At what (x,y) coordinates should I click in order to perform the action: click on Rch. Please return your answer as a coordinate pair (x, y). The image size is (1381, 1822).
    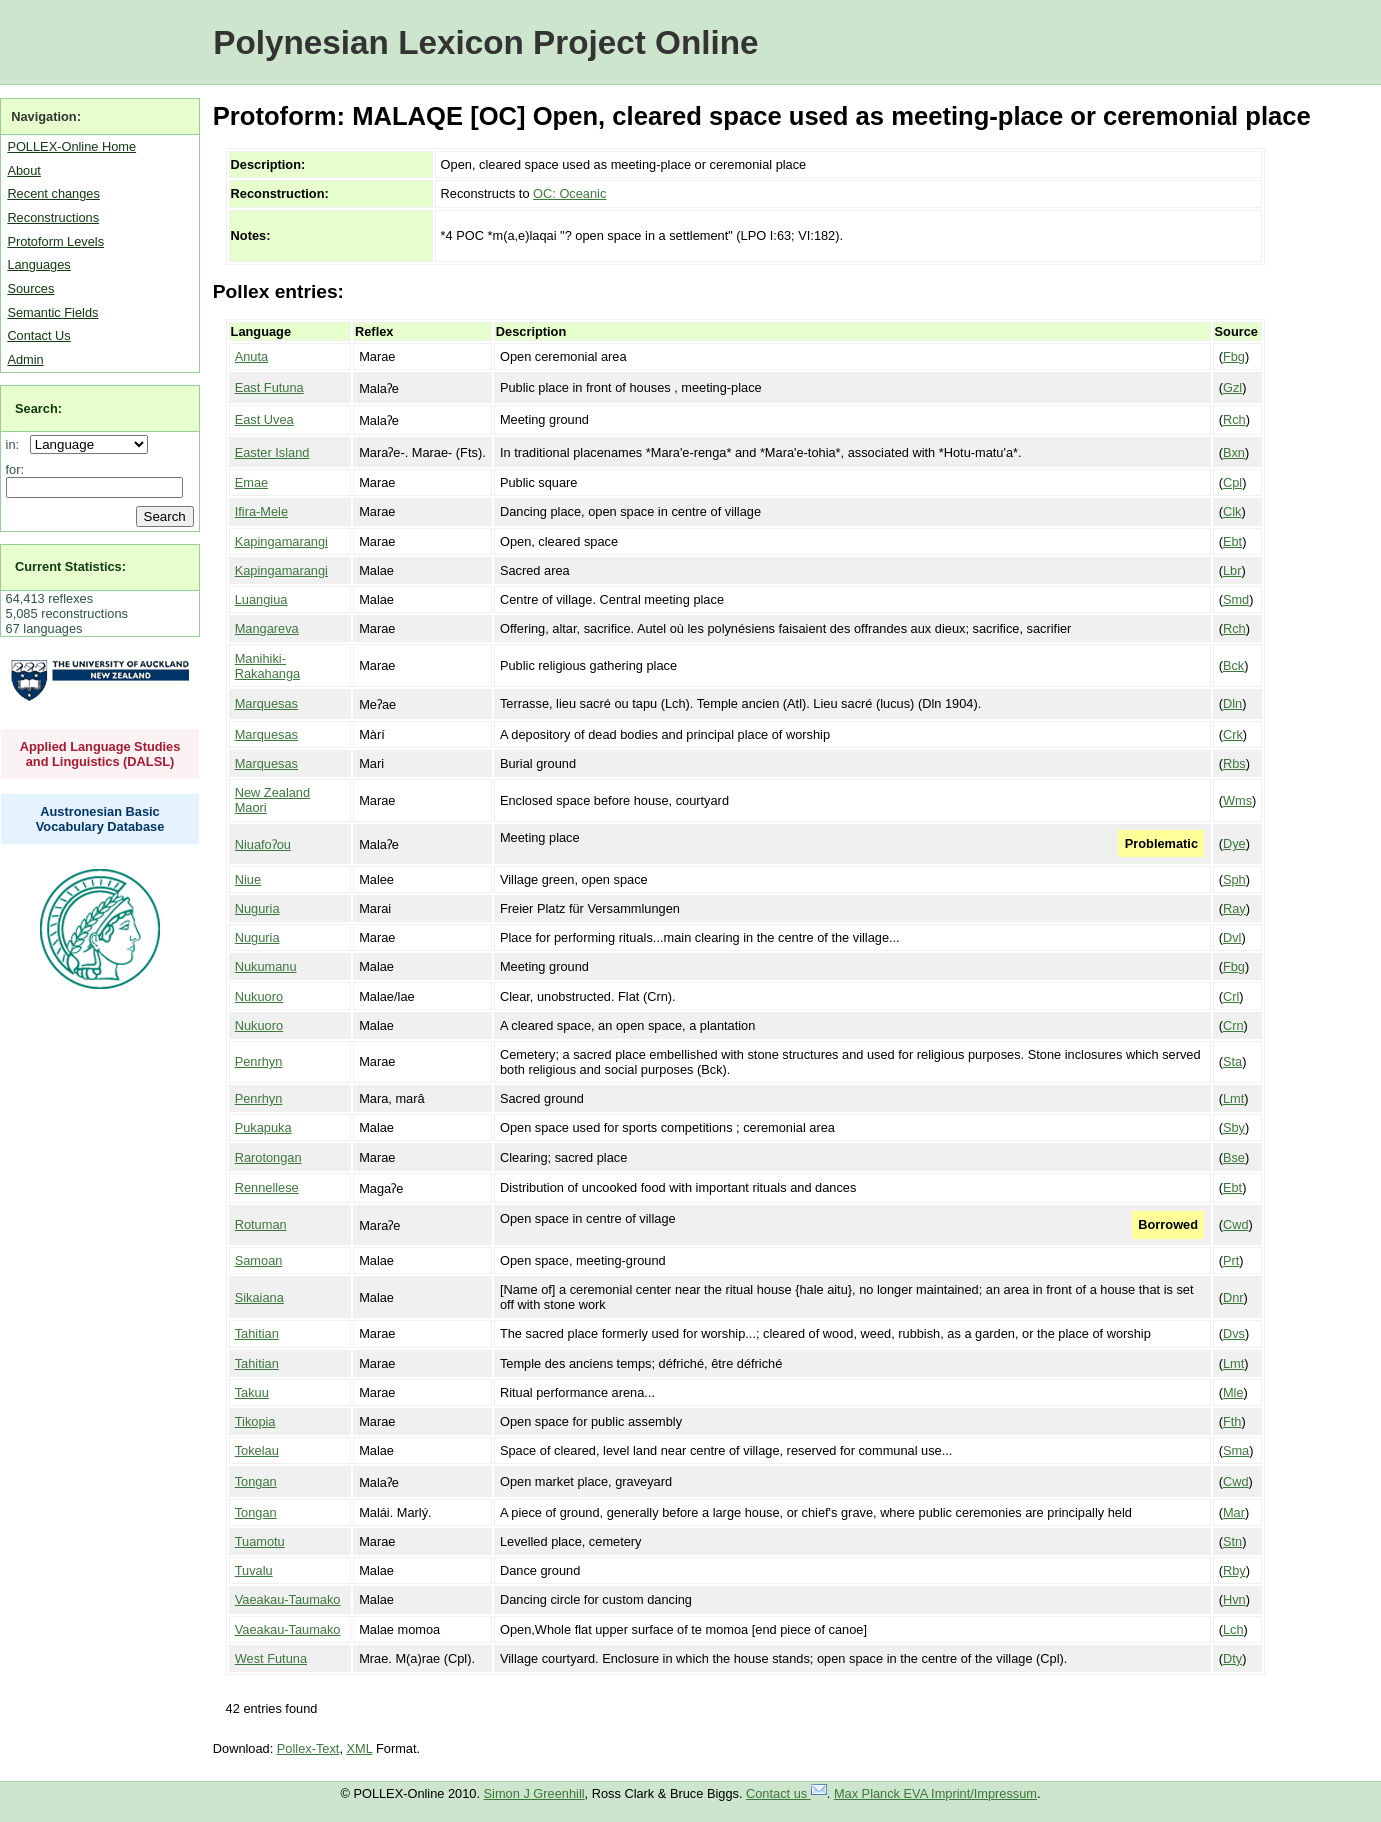
    Looking at the image, I should click on (1234, 419).